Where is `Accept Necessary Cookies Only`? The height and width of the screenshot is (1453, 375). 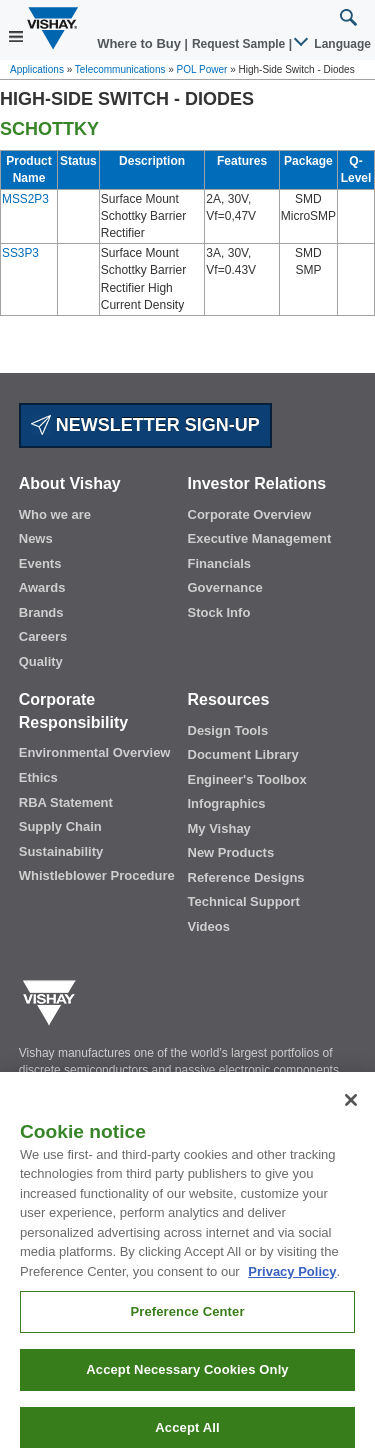 Accept Necessary Cookies Only is located at coordinates (187, 1391).